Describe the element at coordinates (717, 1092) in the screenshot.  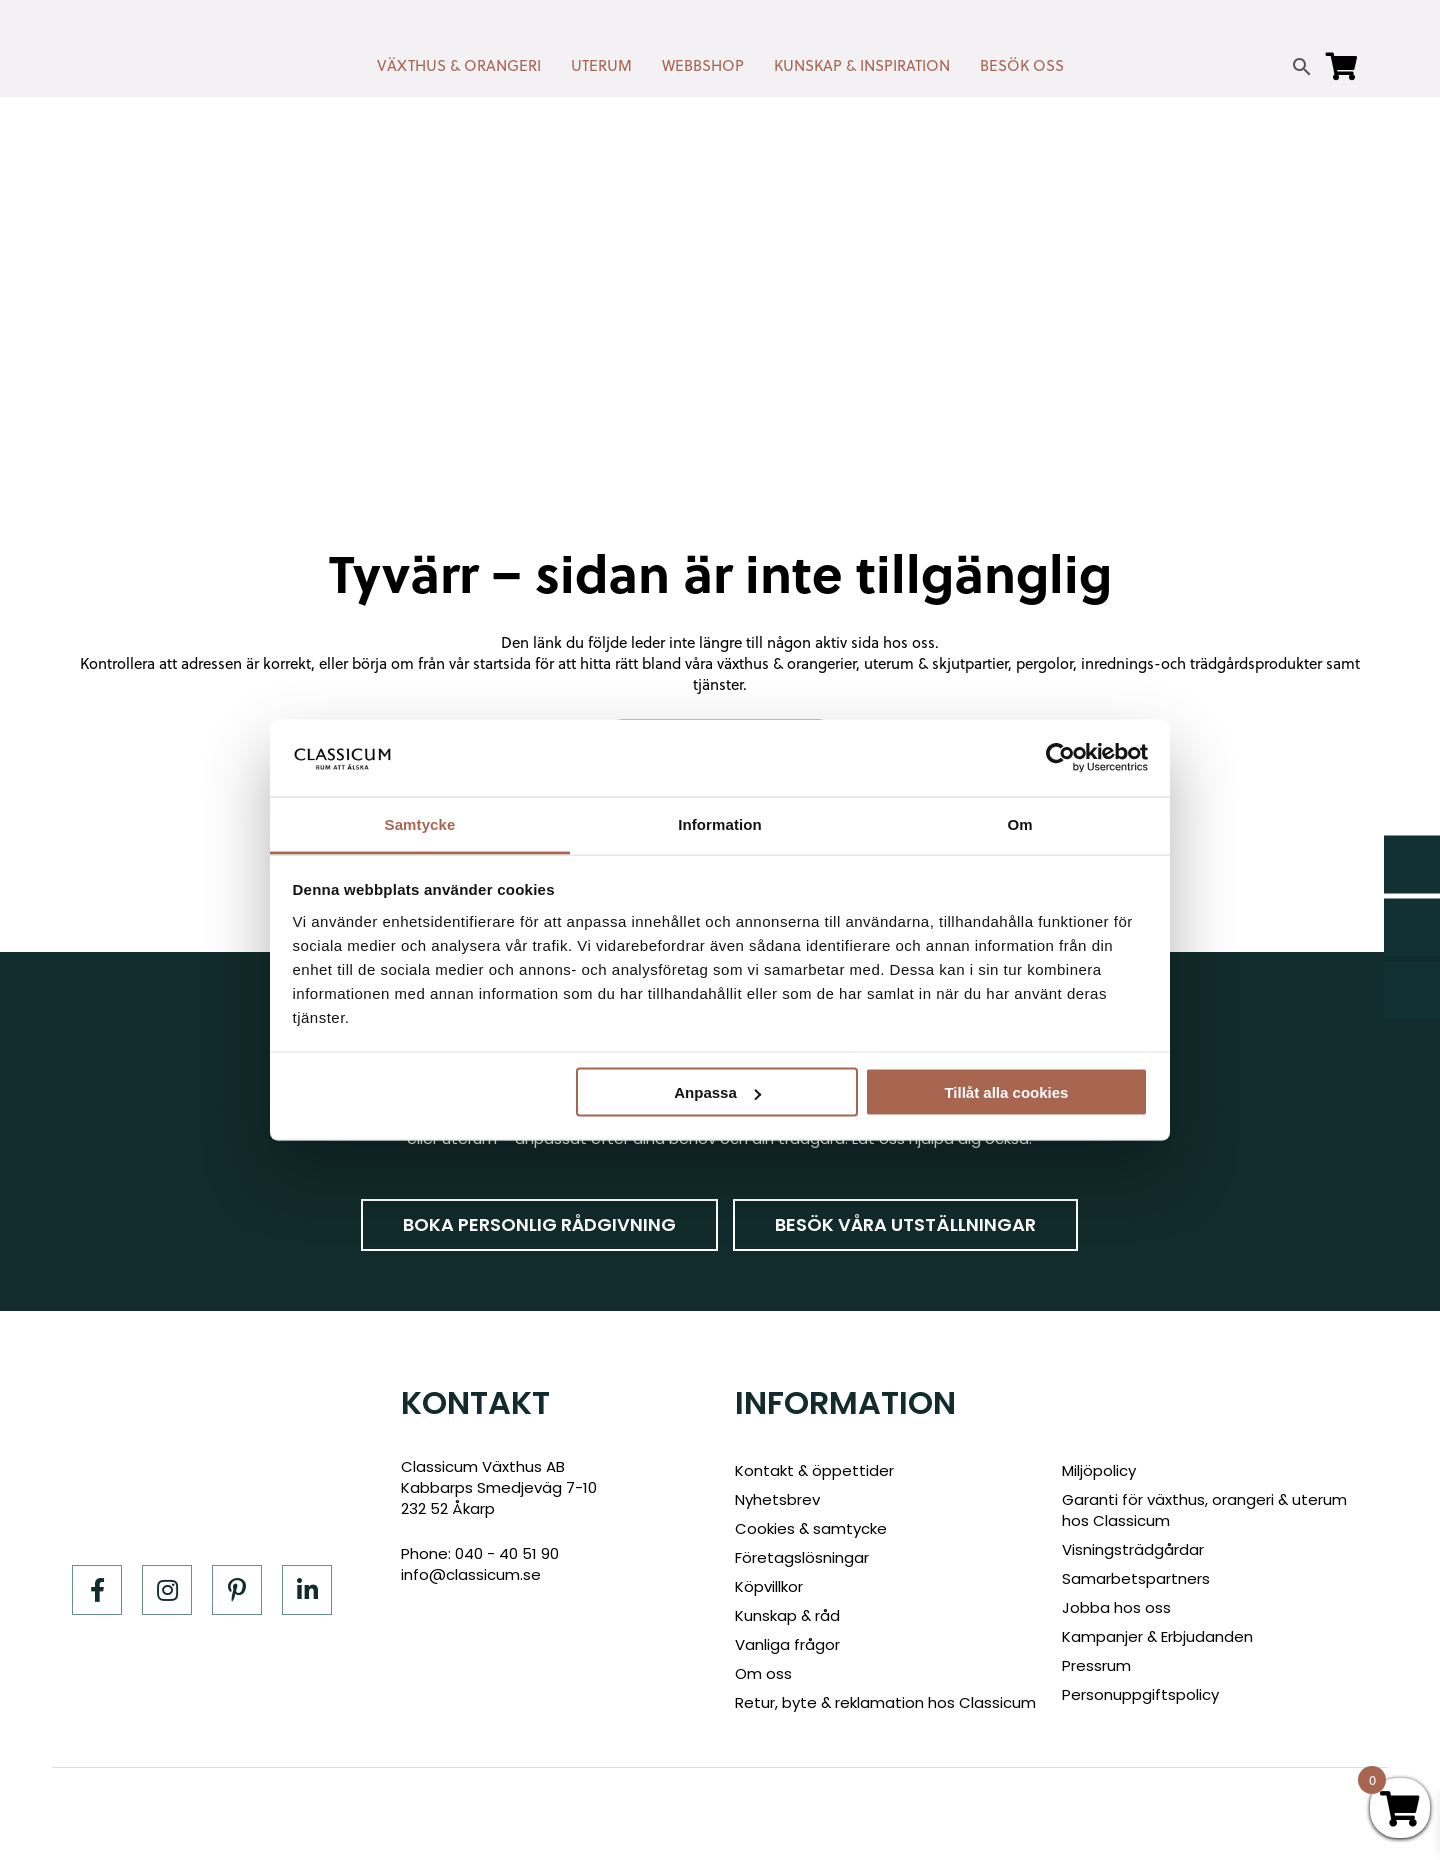
I see `Anpassa` at that location.